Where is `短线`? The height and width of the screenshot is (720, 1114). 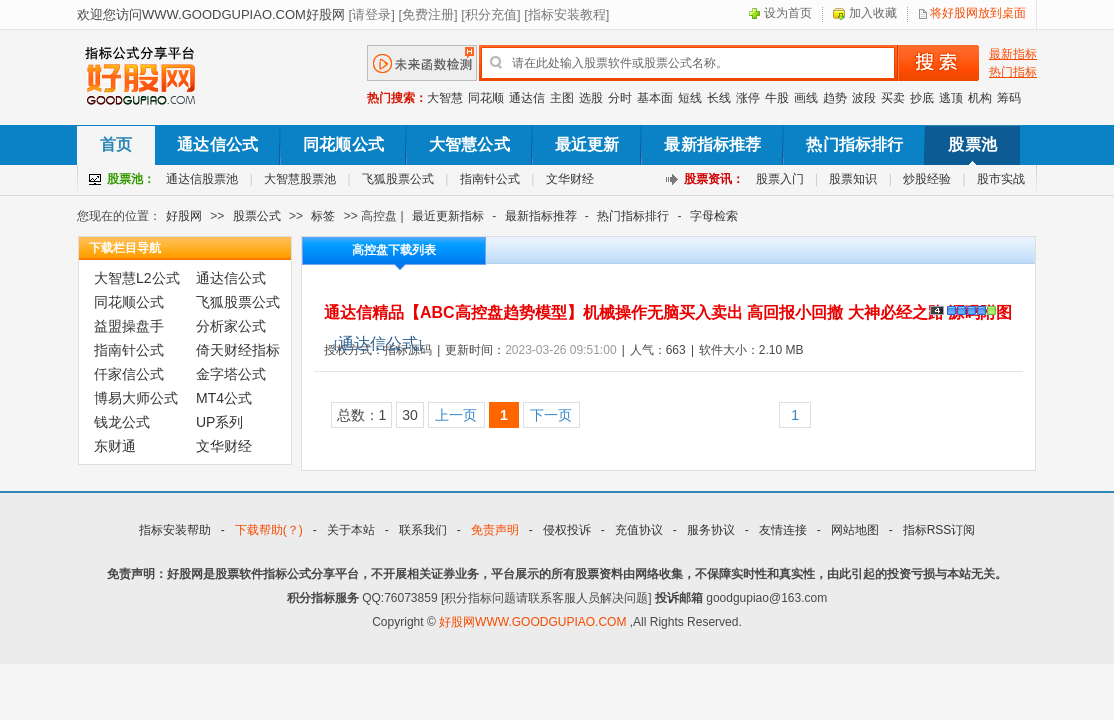
短线 is located at coordinates (690, 98).